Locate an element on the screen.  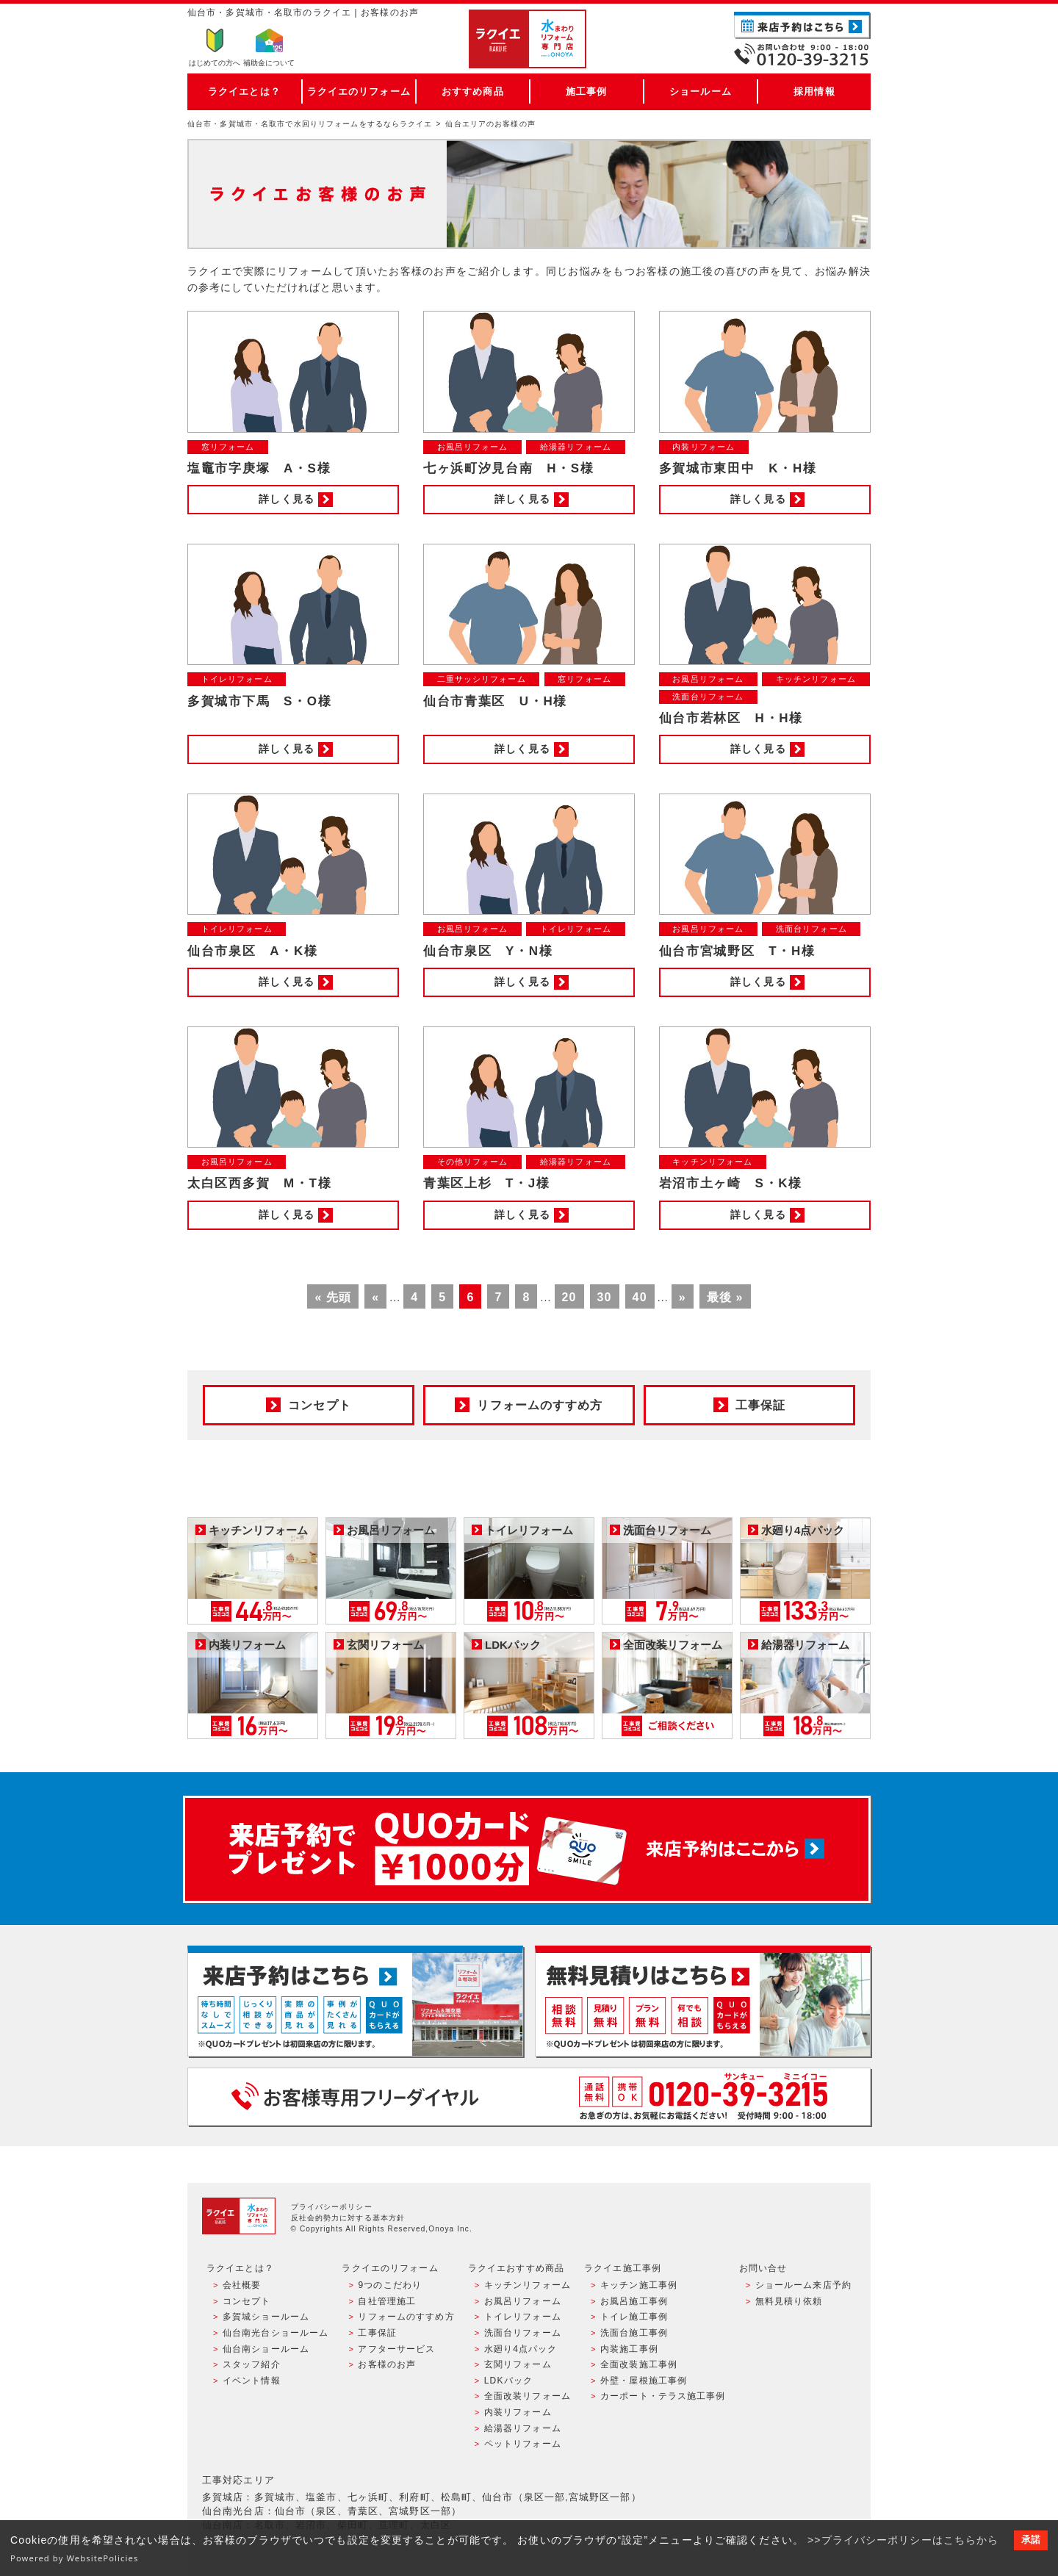
ペットリフォーム is located at coordinates (522, 2444).